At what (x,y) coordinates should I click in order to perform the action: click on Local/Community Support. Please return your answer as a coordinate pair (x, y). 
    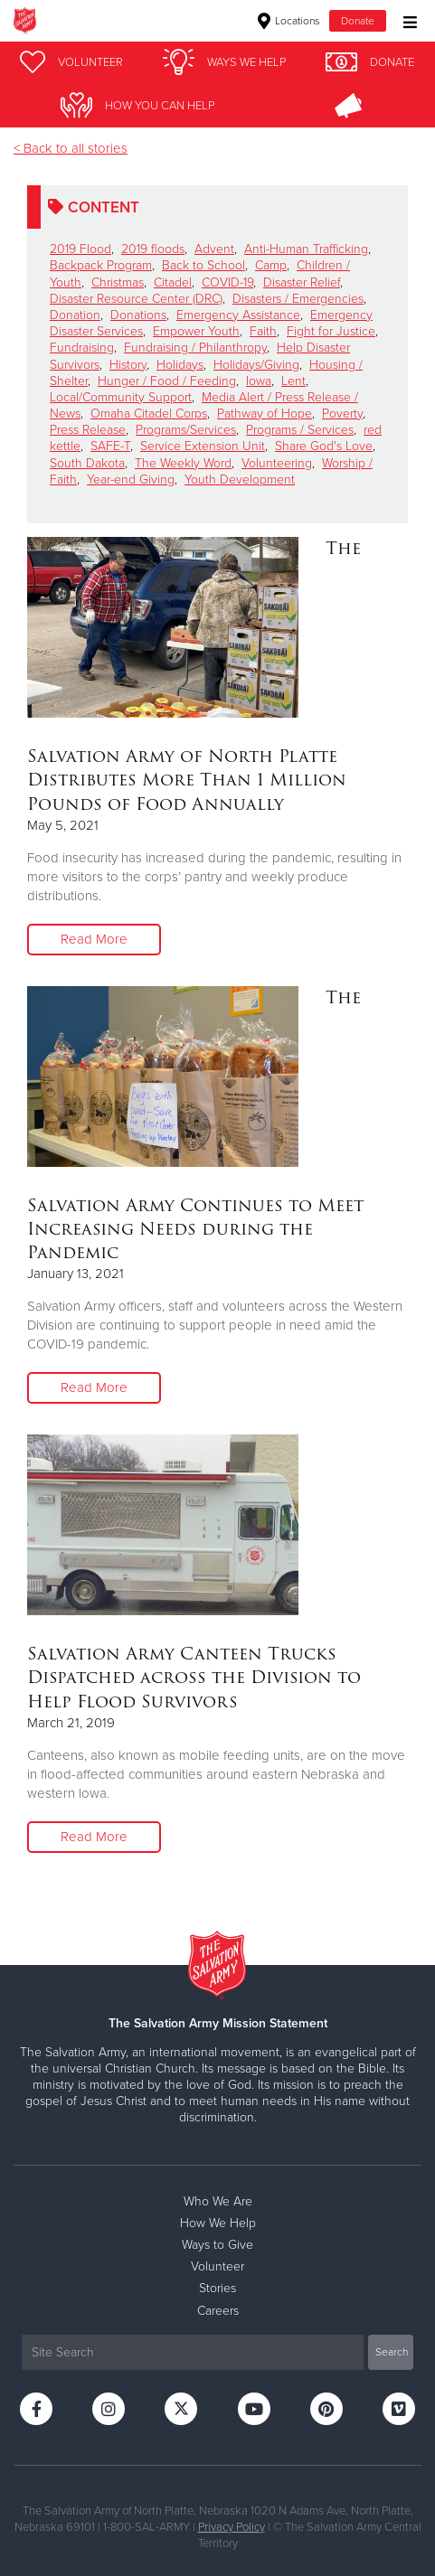
    Looking at the image, I should click on (121, 397).